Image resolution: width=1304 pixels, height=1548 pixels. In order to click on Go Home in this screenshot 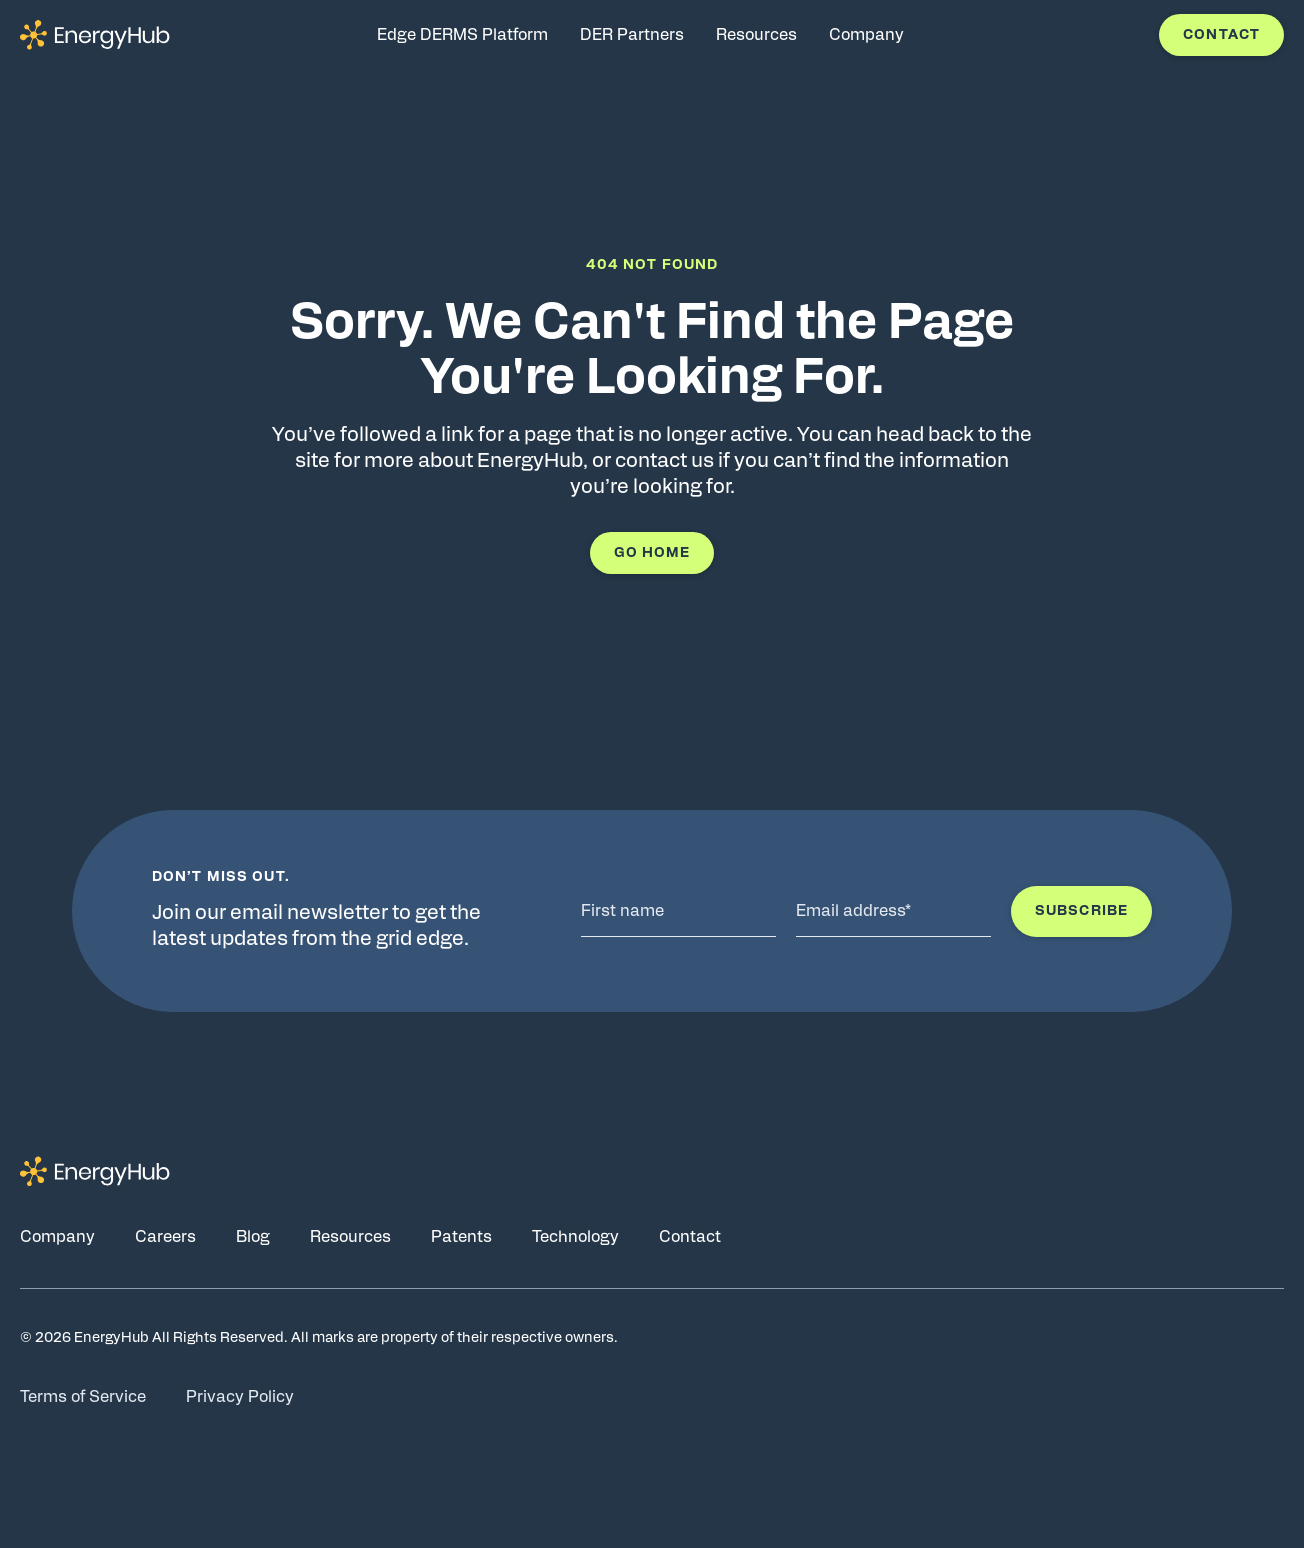, I will do `click(652, 553)`.